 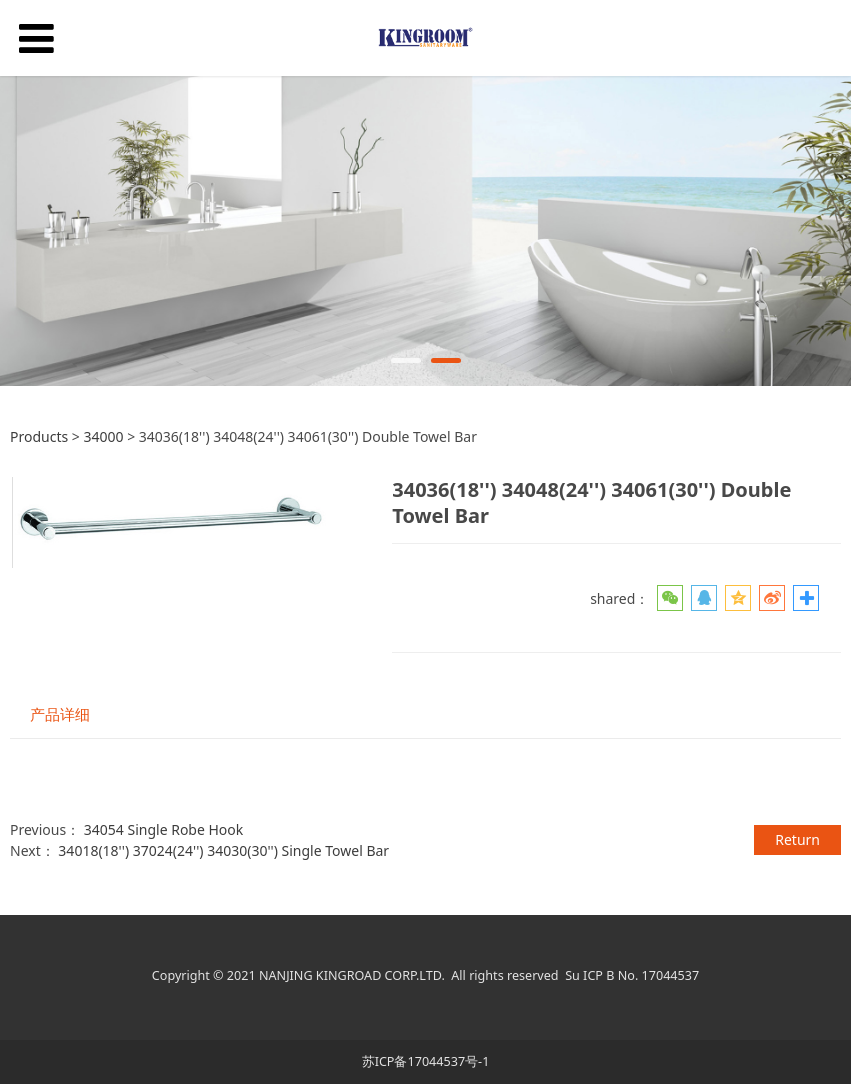 What do you see at coordinates (797, 839) in the screenshot?
I see `Return` at bounding box center [797, 839].